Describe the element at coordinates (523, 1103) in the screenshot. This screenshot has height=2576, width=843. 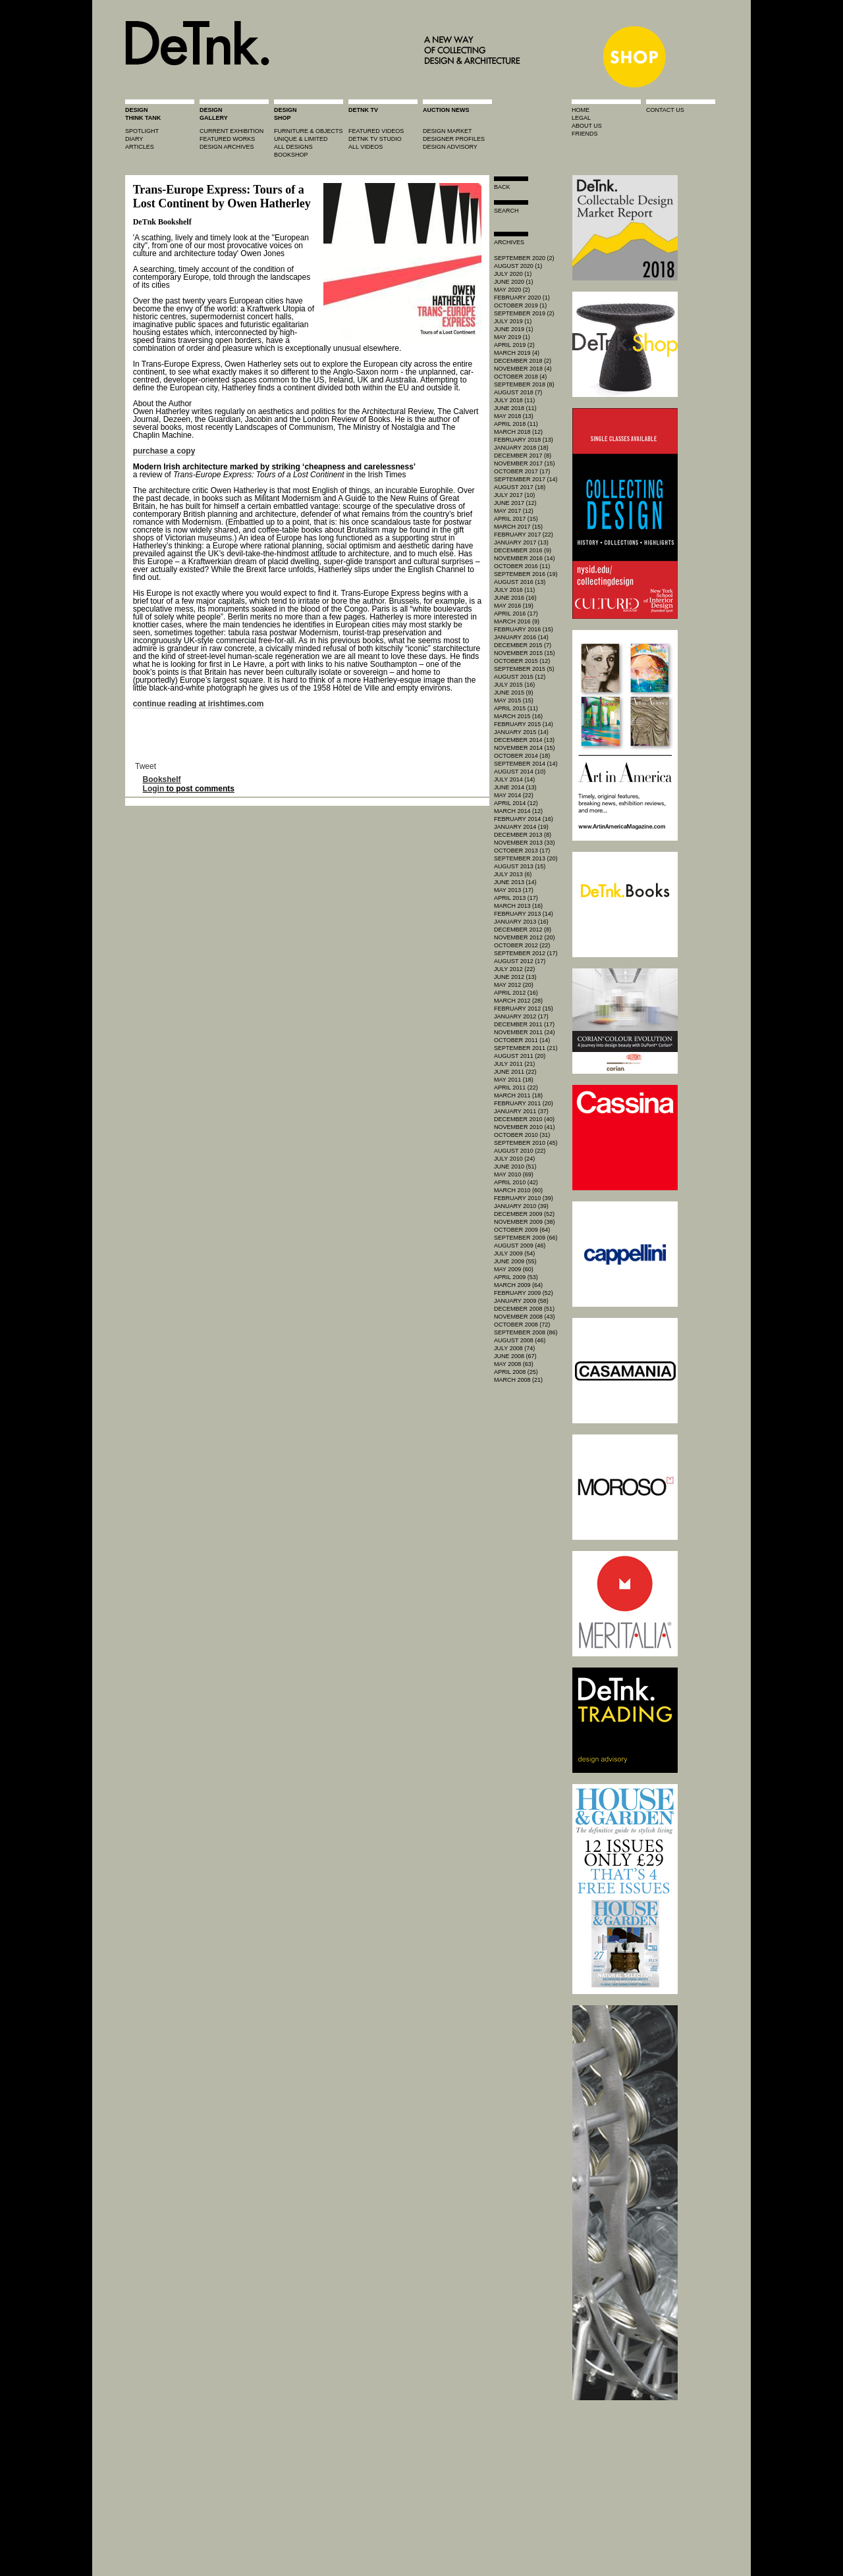
I see `February 2011 (20)` at that location.